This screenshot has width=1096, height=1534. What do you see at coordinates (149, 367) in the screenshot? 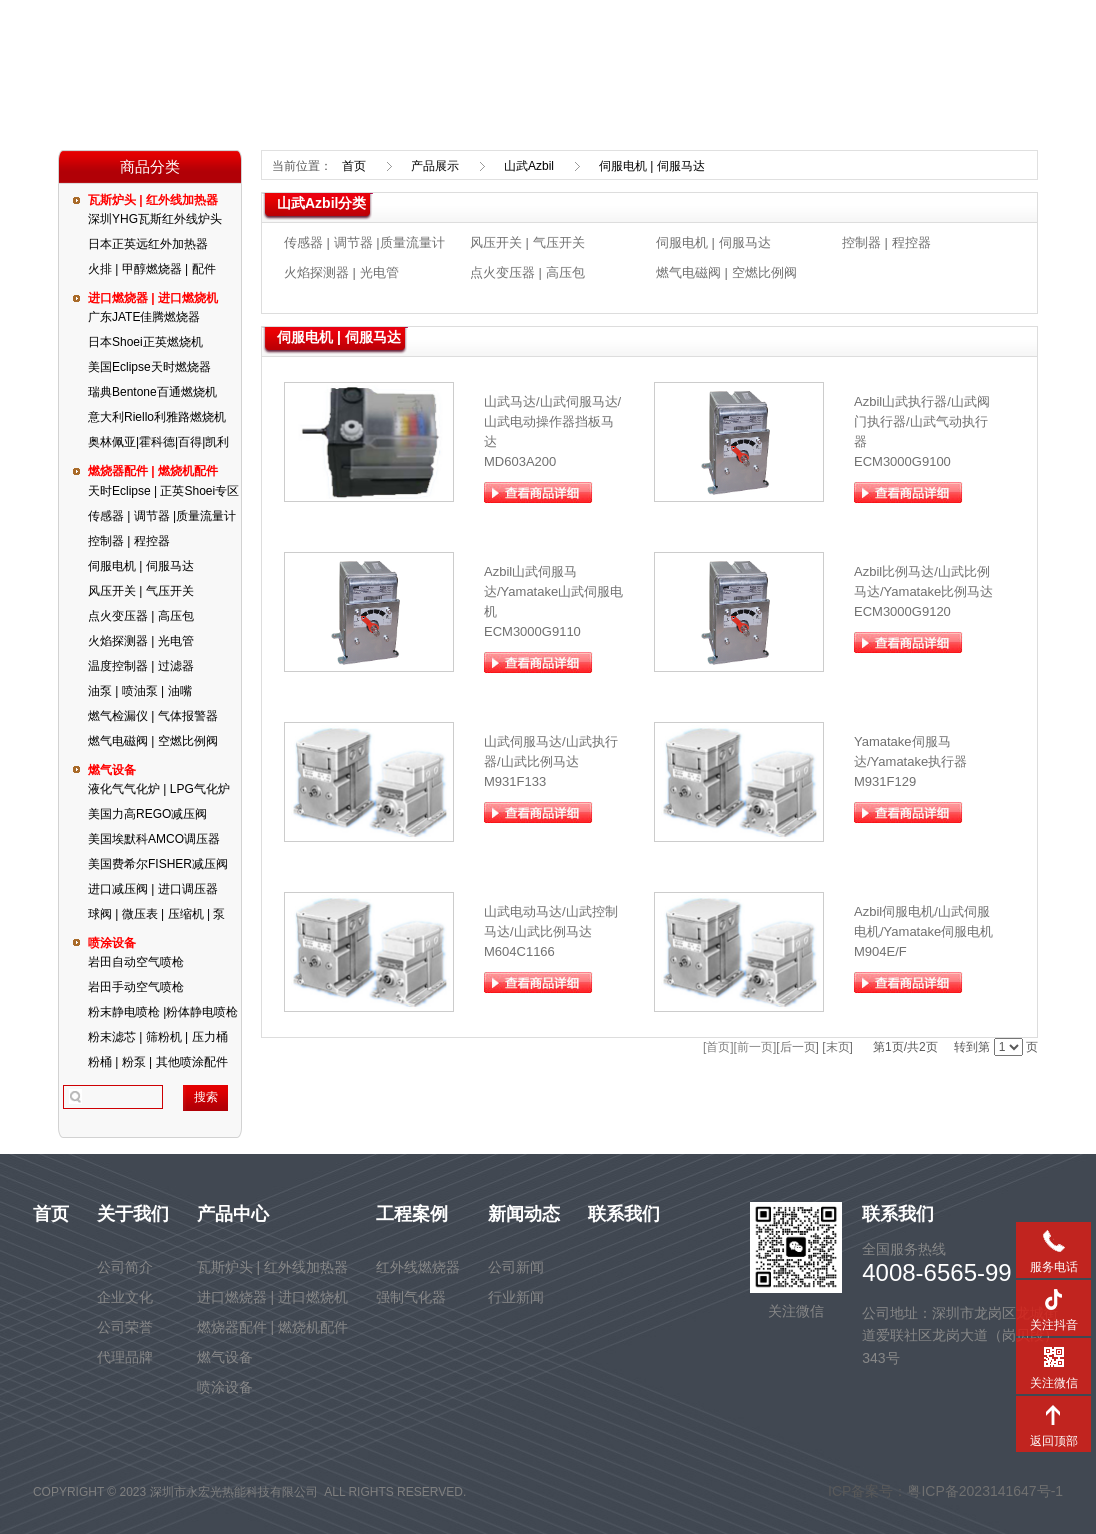
I see `美国Eclipse天时燃烧器` at bounding box center [149, 367].